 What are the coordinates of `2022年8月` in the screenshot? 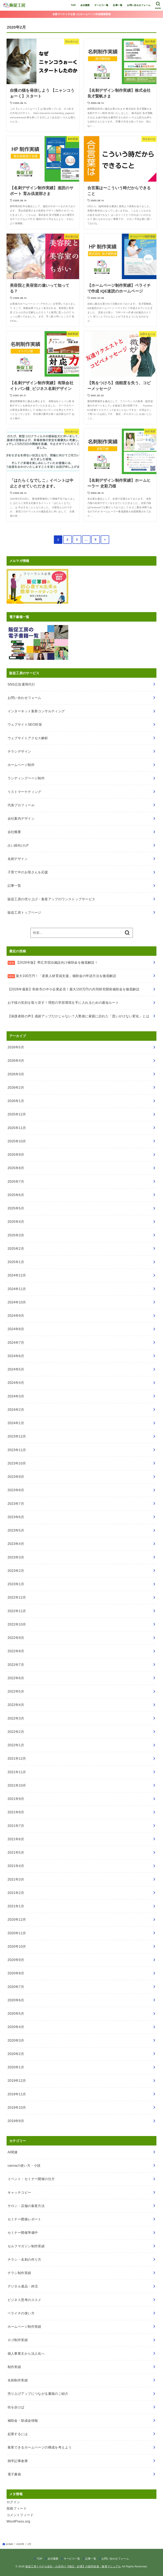 It's located at (16, 1651).